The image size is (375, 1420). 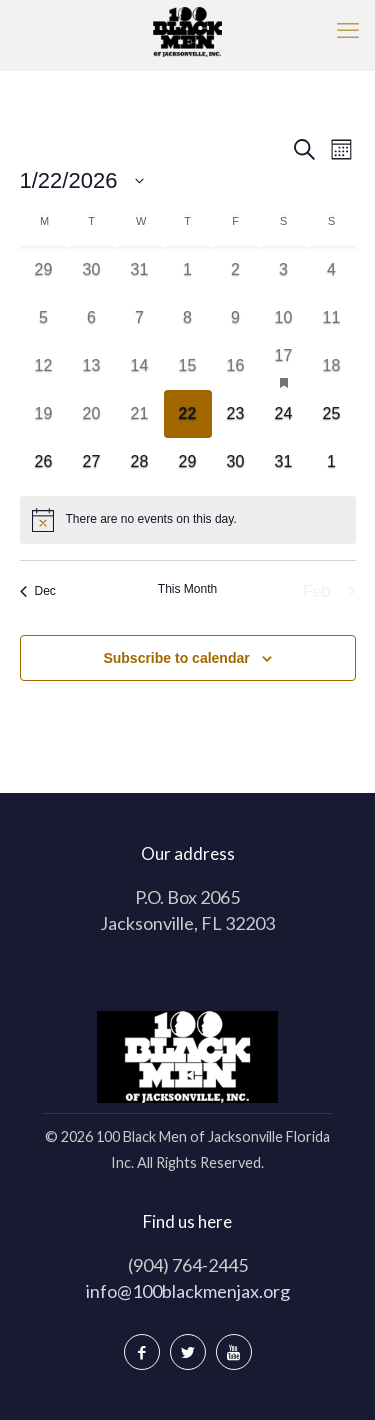 I want to click on [January 23, 0 events], so click(x=236, y=414).